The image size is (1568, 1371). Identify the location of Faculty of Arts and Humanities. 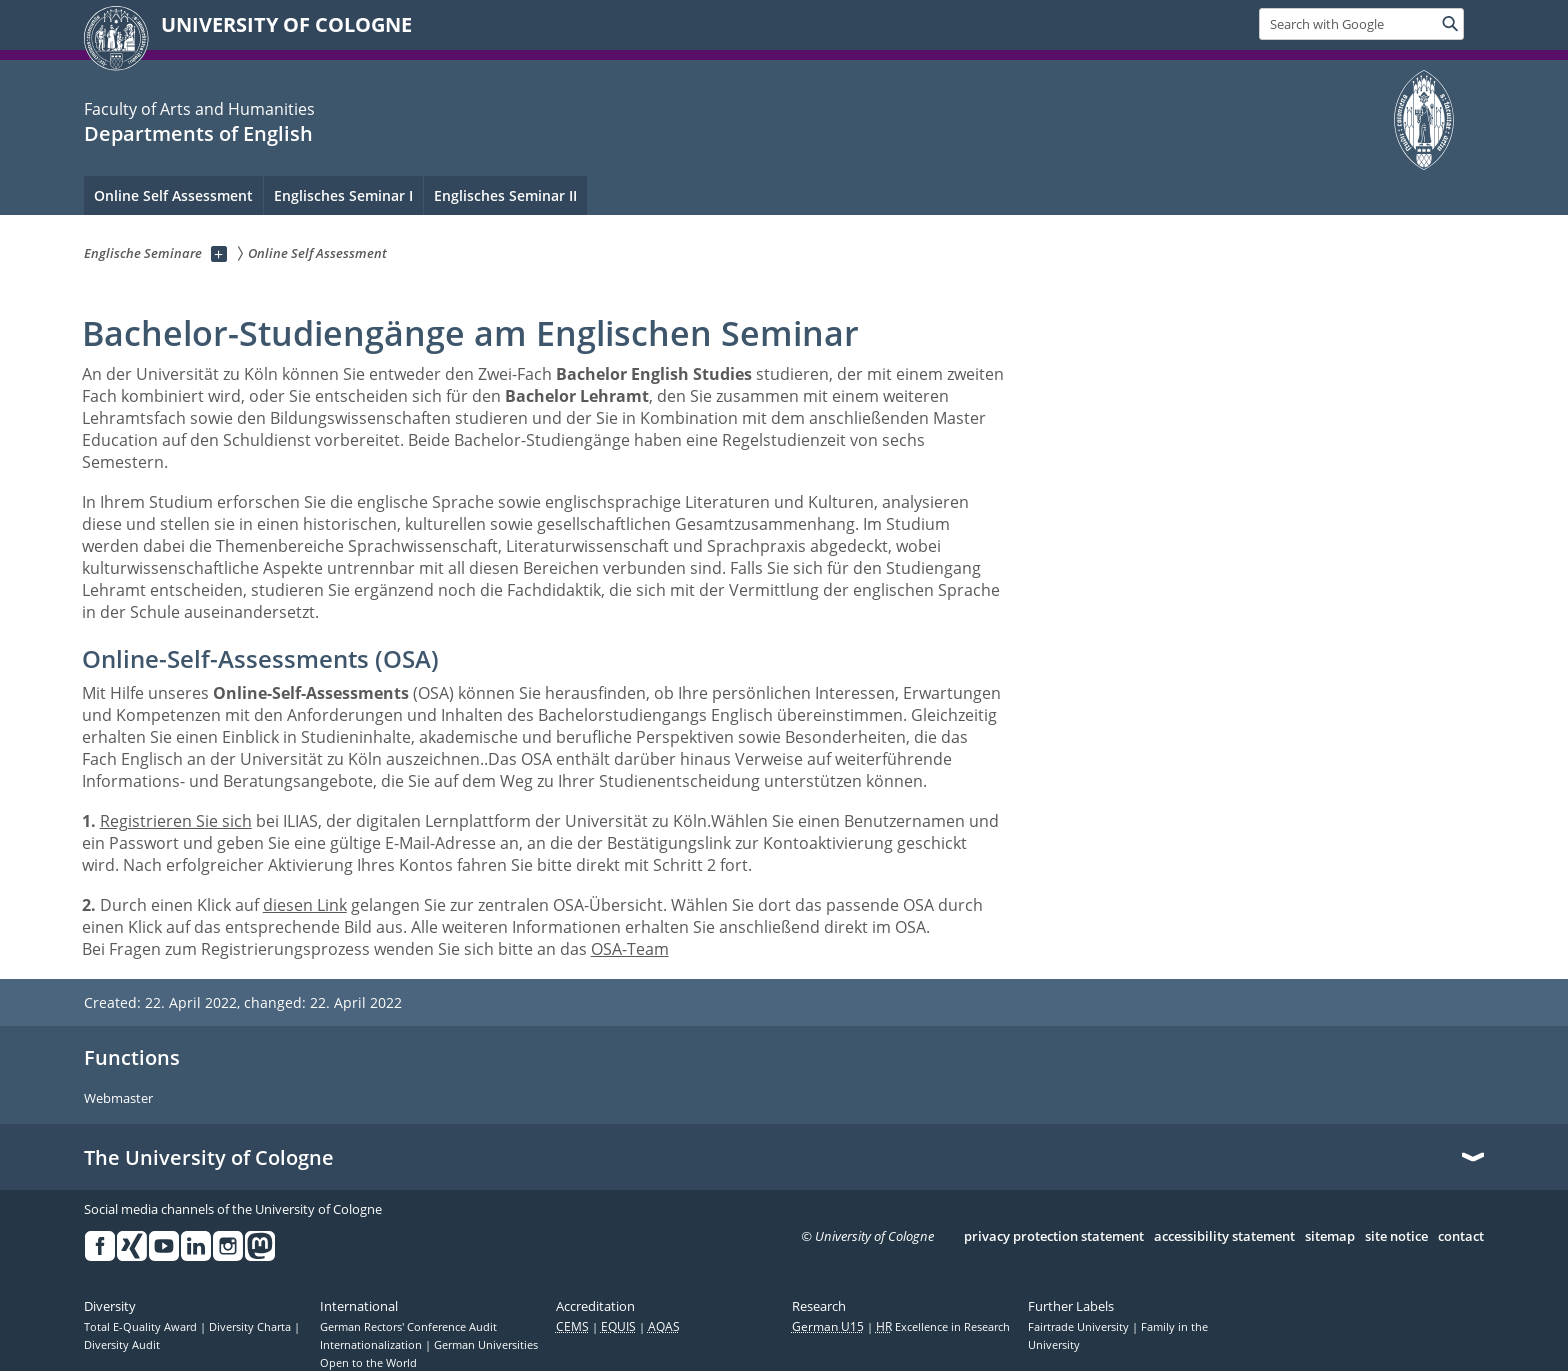
(199, 109).